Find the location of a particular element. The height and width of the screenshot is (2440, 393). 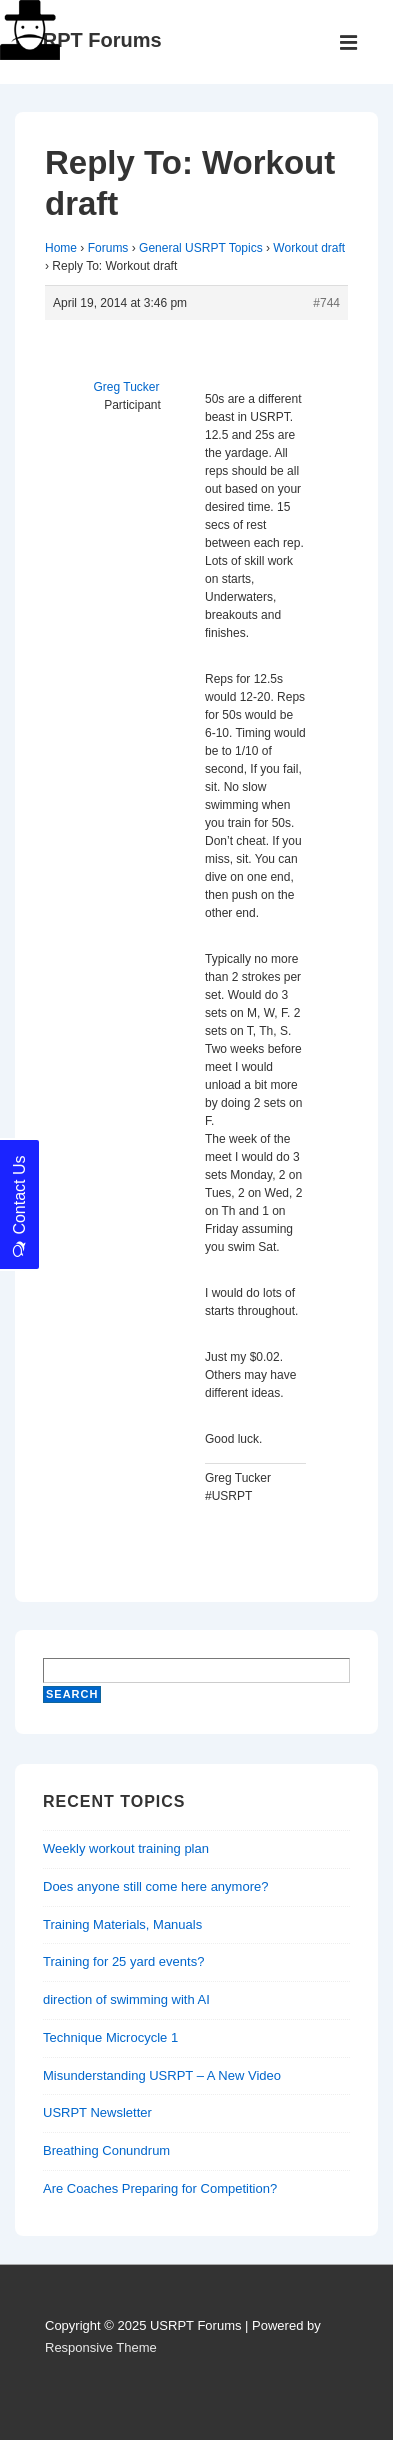

Responsive Theme is located at coordinates (101, 2347).